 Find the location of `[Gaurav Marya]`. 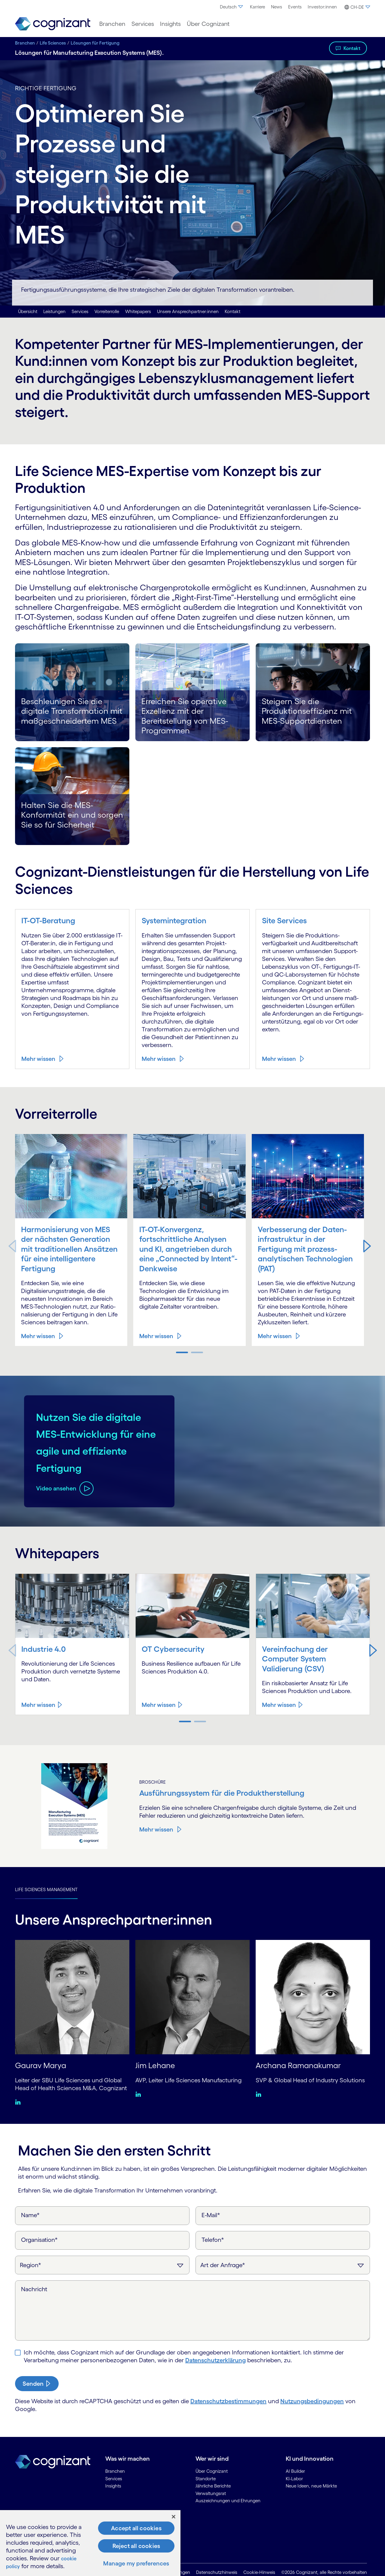

[Gaurav Marya] is located at coordinates (72, 1996).